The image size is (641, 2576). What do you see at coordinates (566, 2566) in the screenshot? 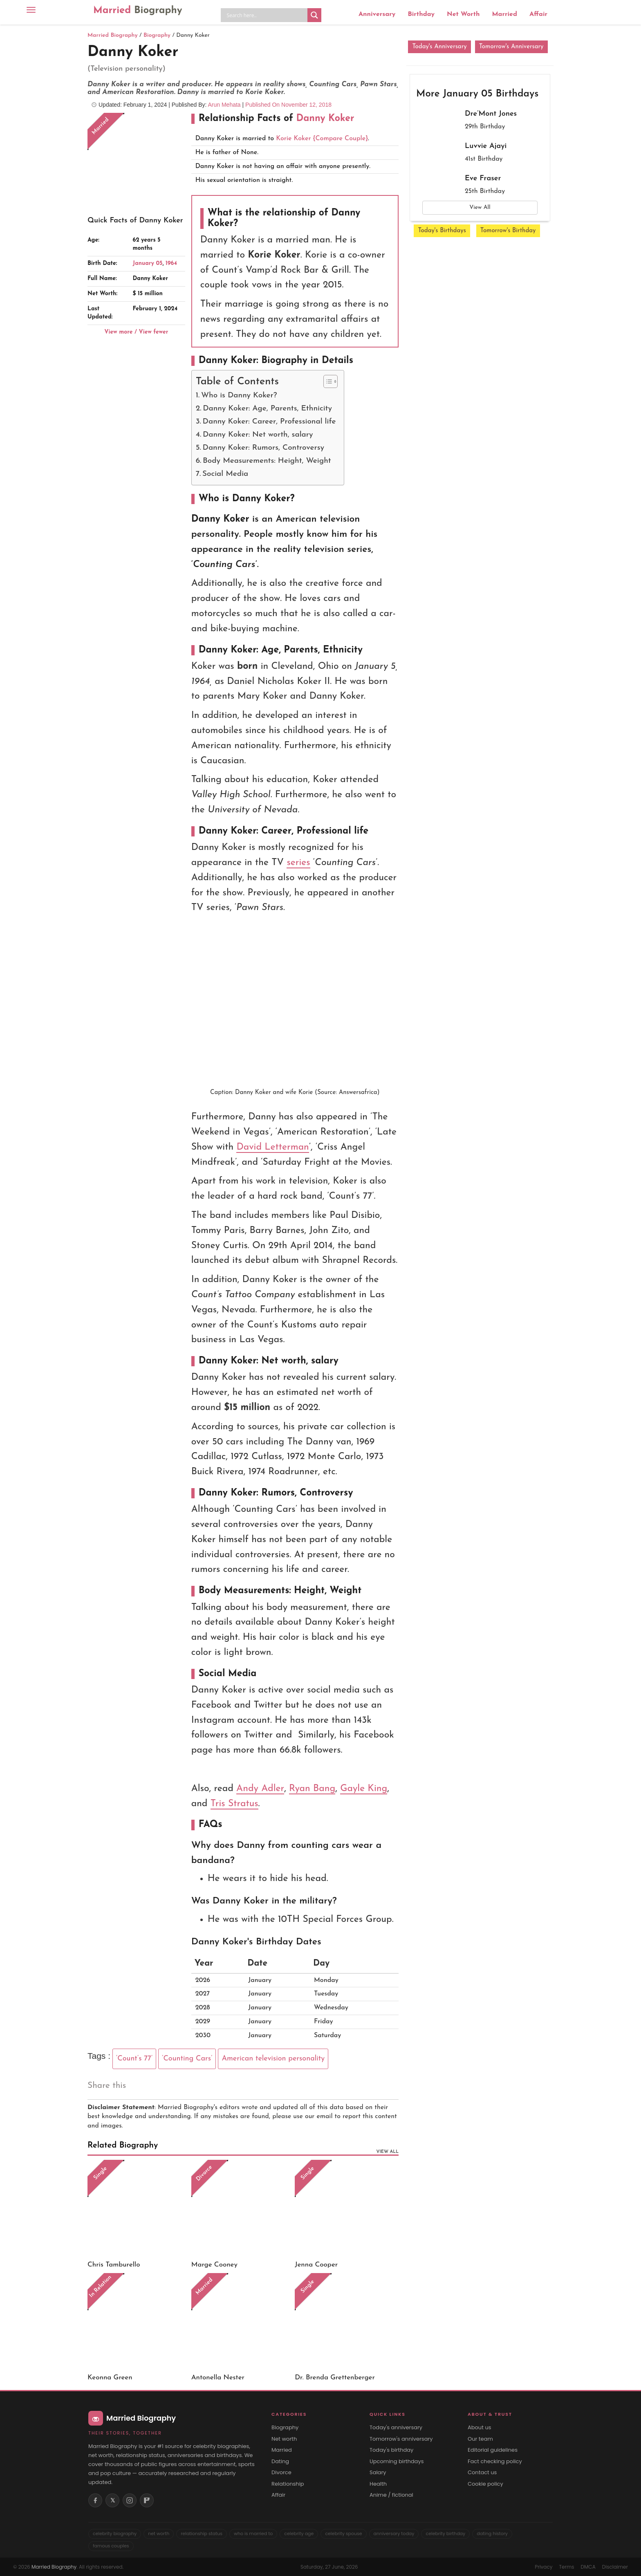
I see `Terms` at bounding box center [566, 2566].